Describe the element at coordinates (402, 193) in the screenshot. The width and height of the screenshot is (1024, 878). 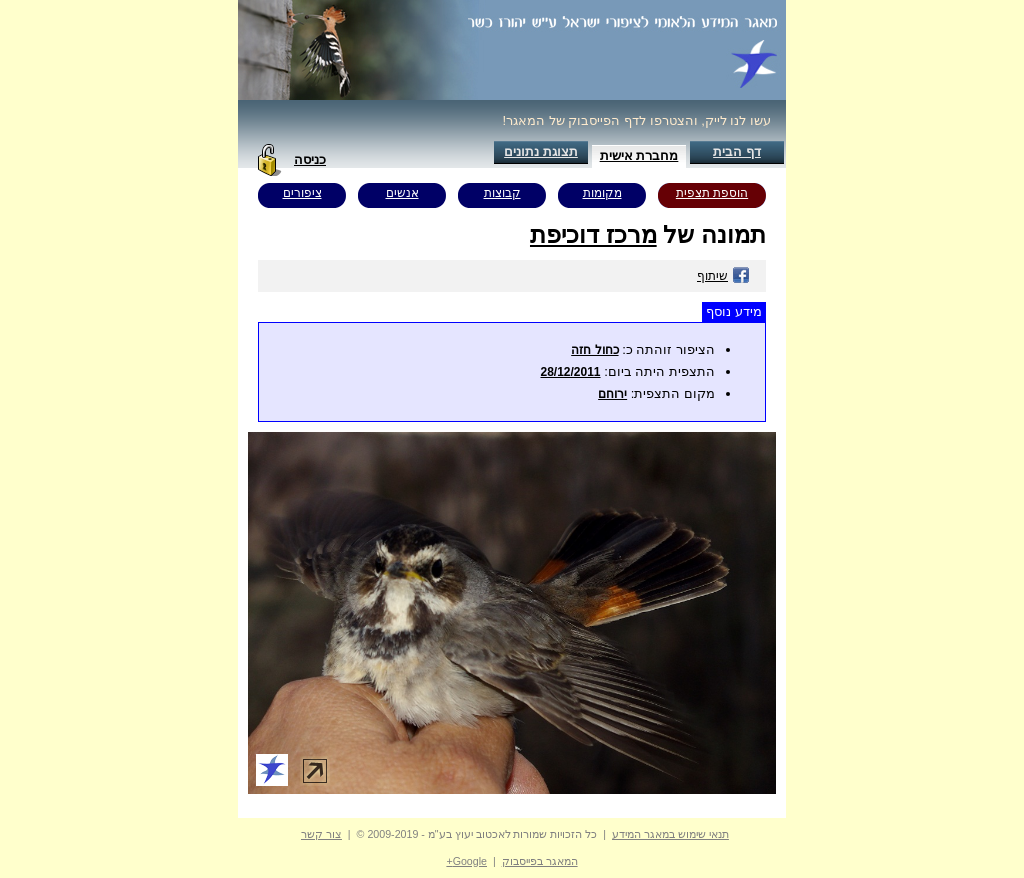
I see `אנשים` at that location.